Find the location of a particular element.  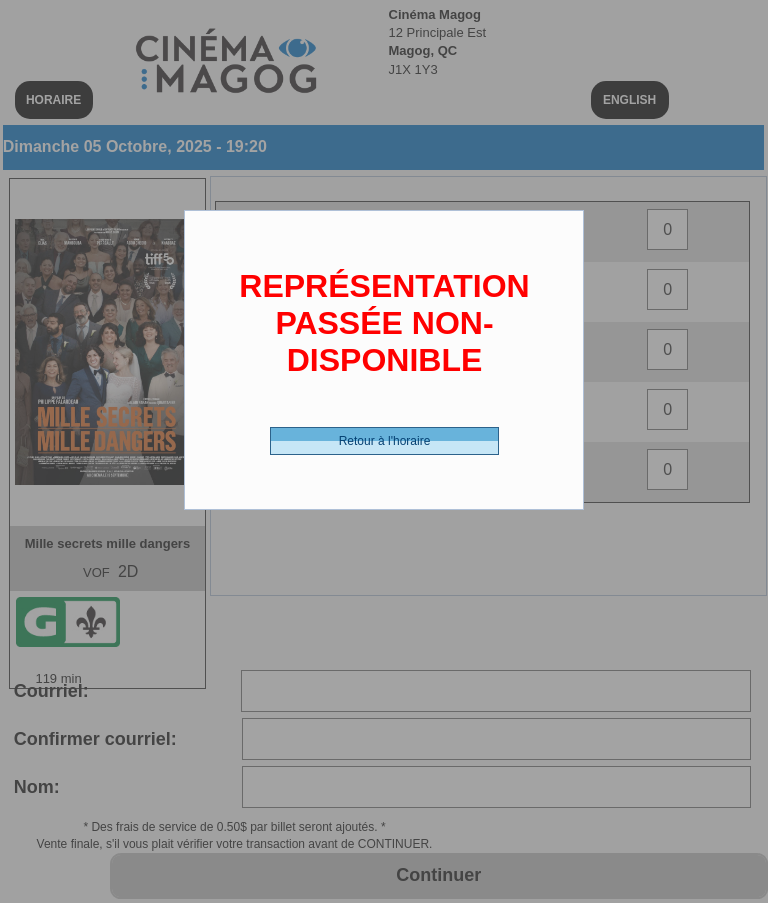

Retour à l'horaire is located at coordinates (385, 441).